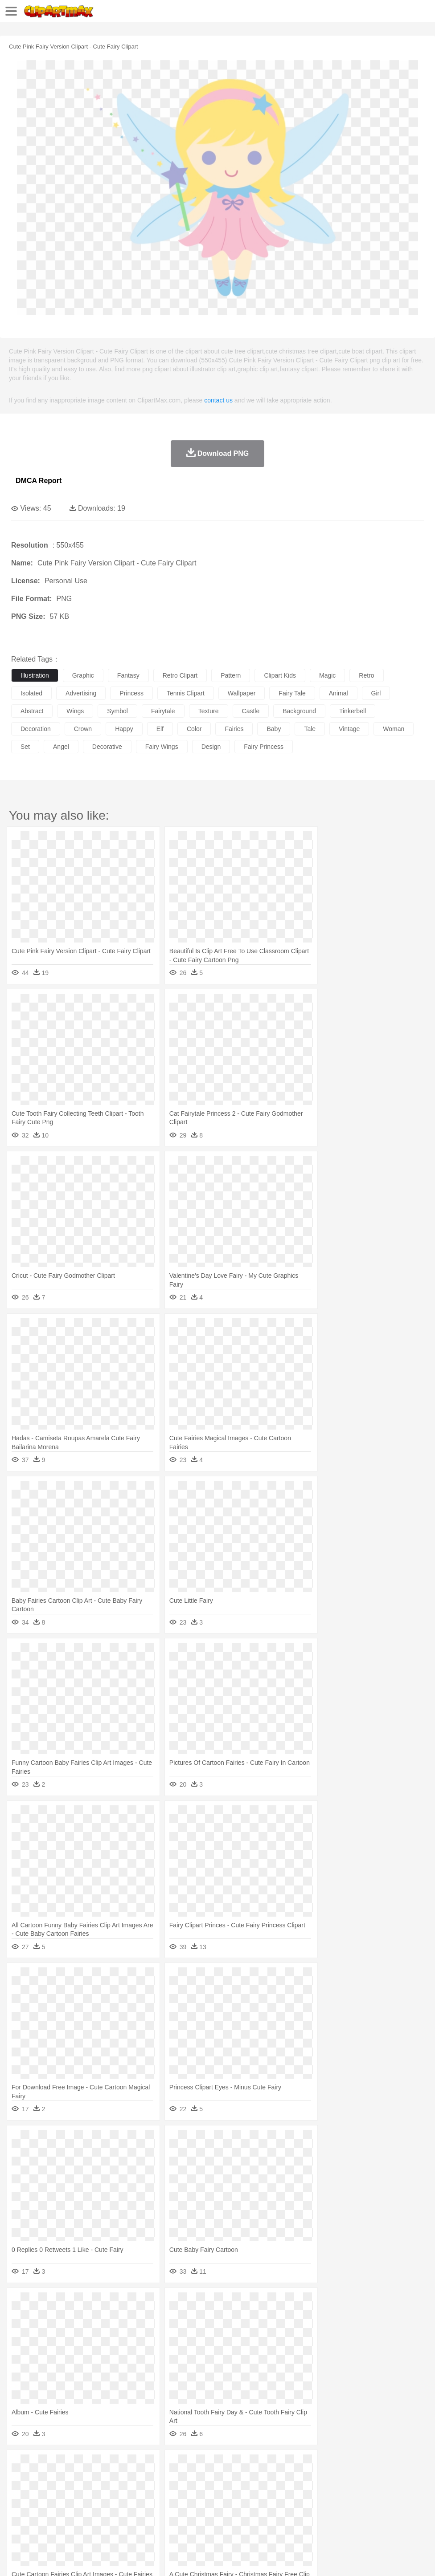  Describe the element at coordinates (128, 675) in the screenshot. I see `fantasy` at that location.